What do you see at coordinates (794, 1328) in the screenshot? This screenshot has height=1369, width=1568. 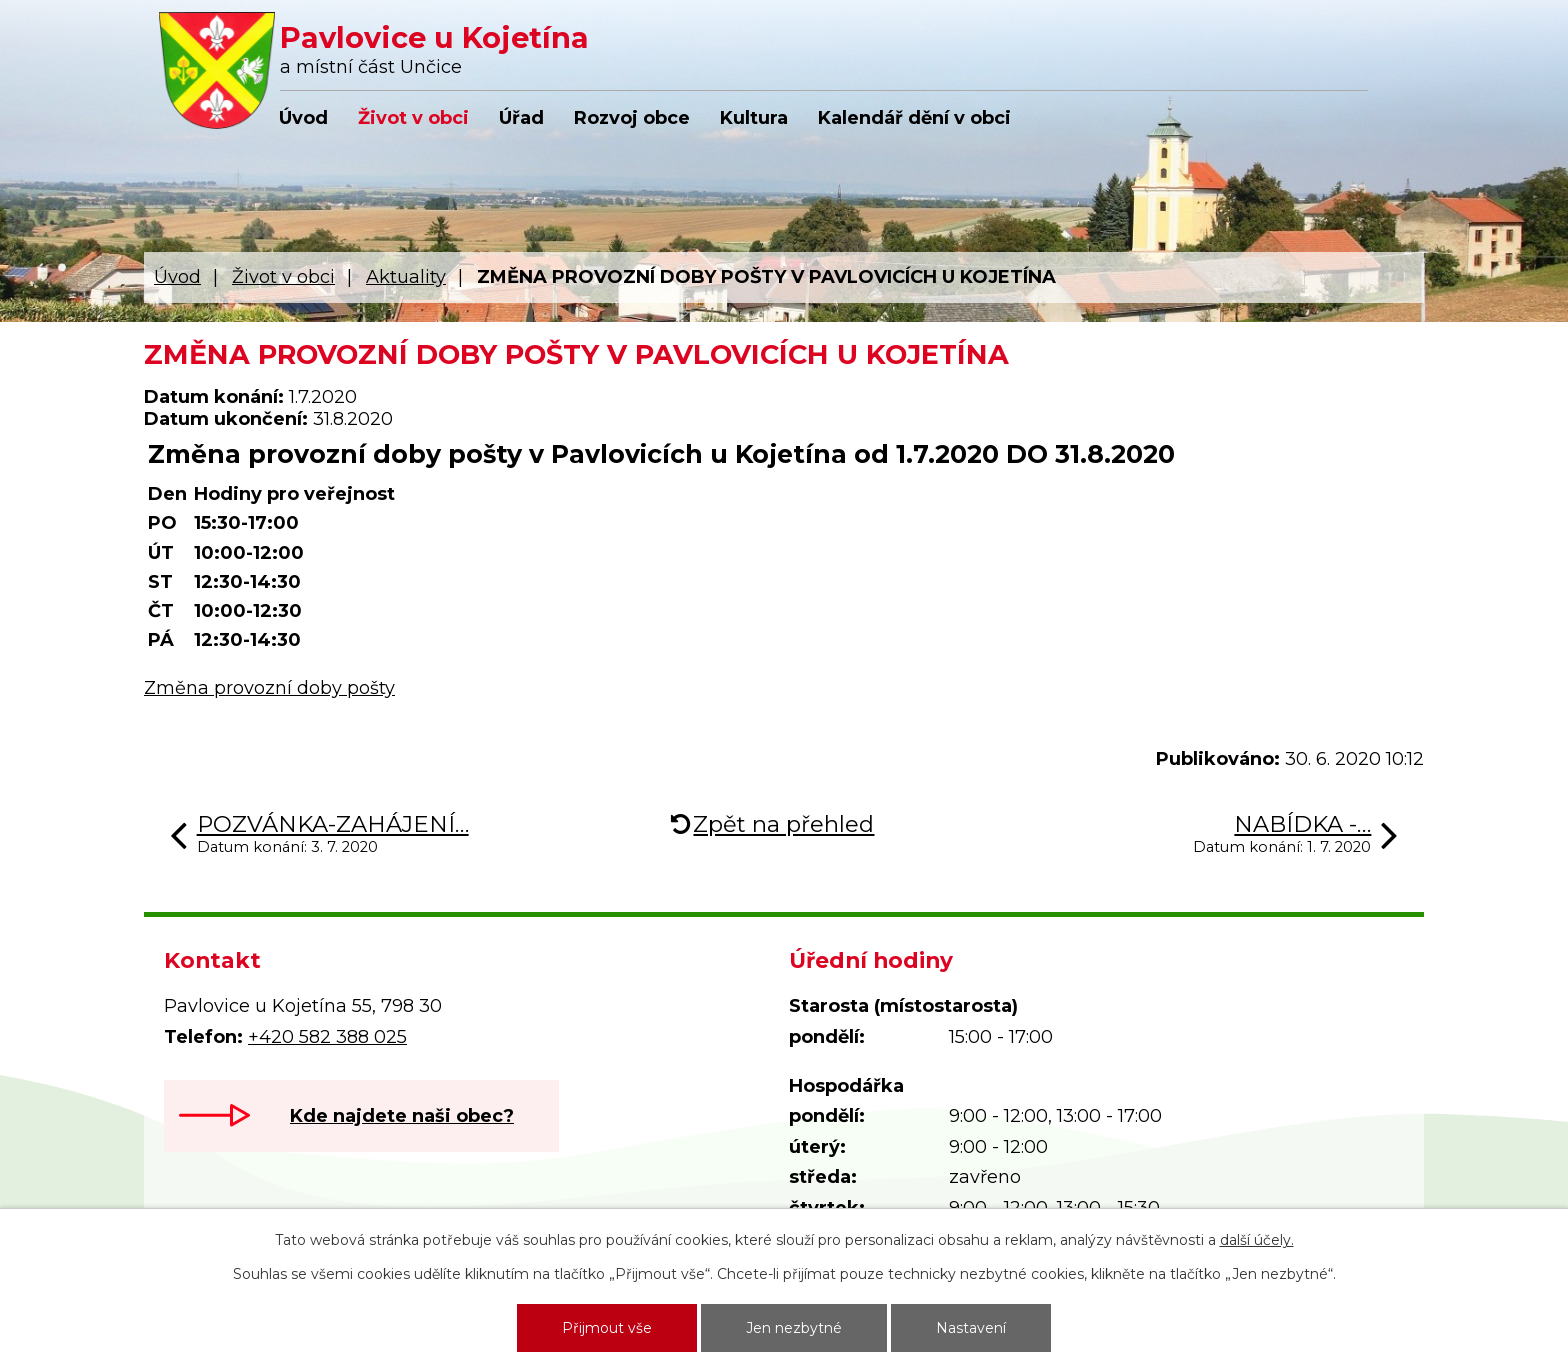 I see `Jen nezbytné` at bounding box center [794, 1328].